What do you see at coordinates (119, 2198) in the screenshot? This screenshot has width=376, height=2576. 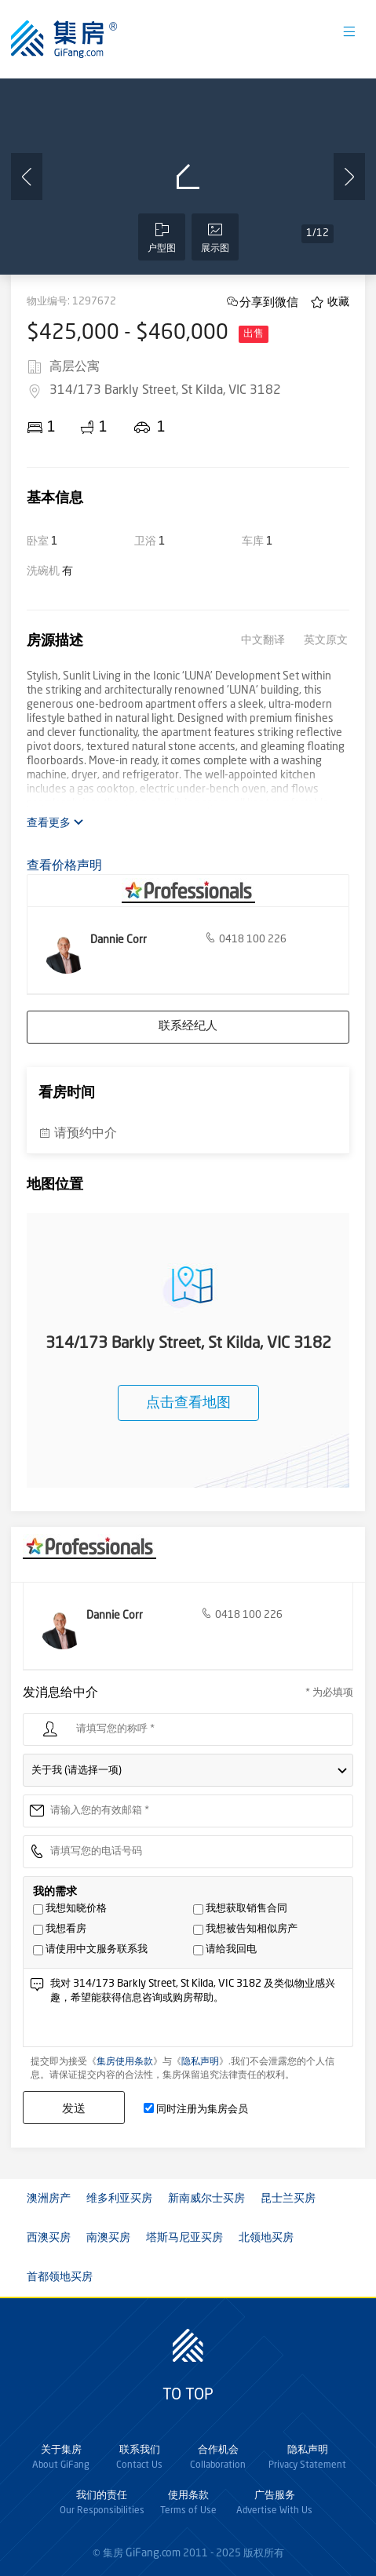 I see `维多利亚买房` at bounding box center [119, 2198].